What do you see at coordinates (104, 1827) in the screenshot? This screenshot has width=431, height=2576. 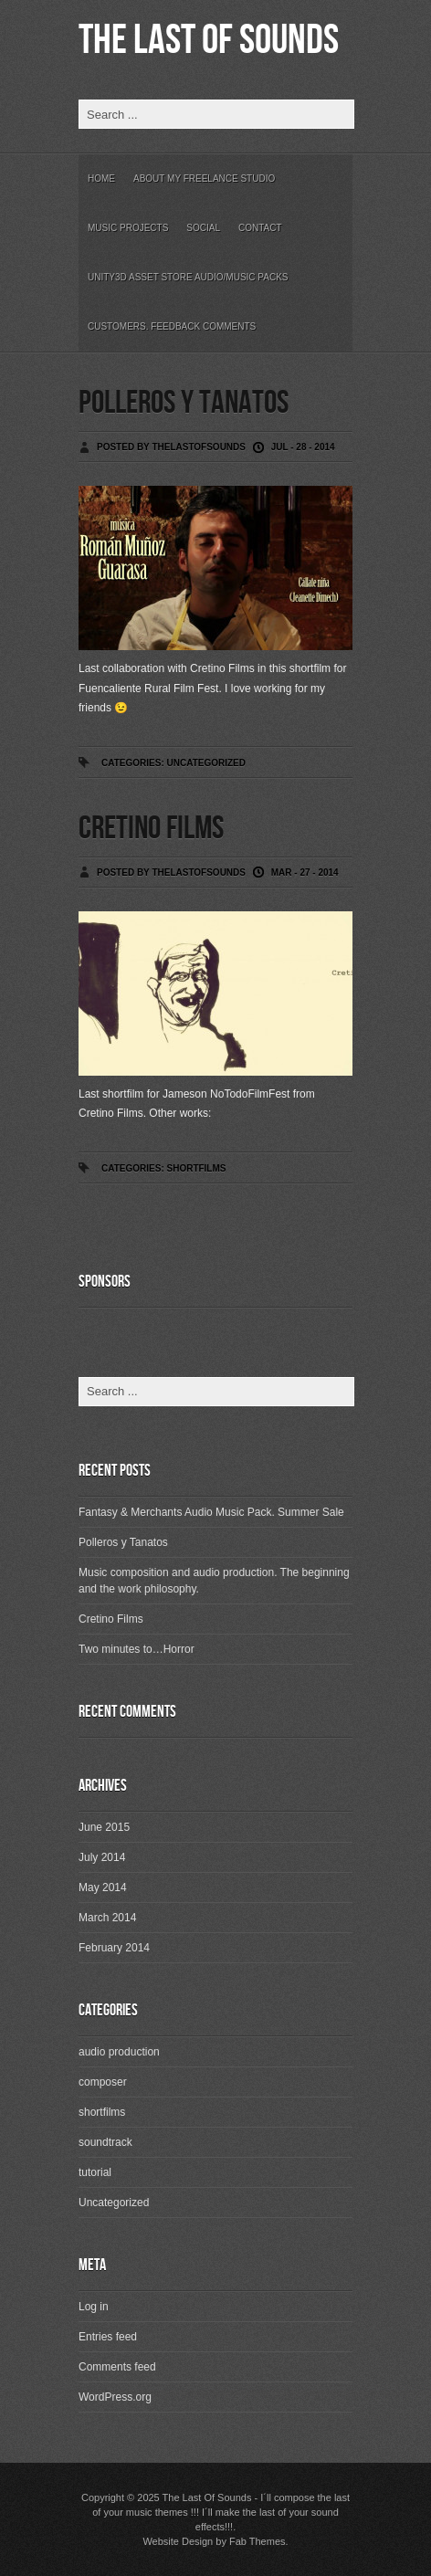 I see `June 2015` at bounding box center [104, 1827].